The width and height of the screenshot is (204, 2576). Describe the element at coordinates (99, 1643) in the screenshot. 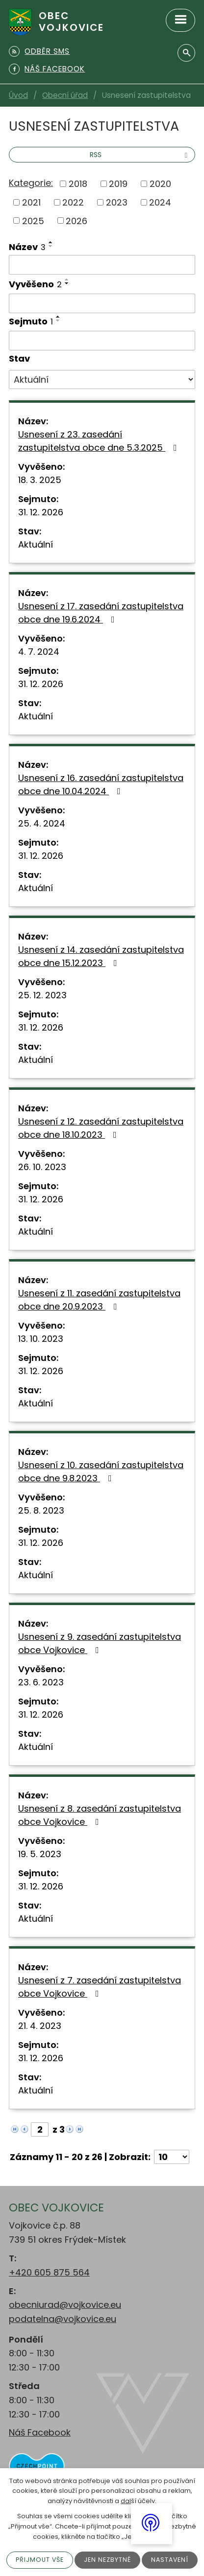

I see `Usnesení z 9. zasedání zastupitelstva obce Vojkovice` at that location.